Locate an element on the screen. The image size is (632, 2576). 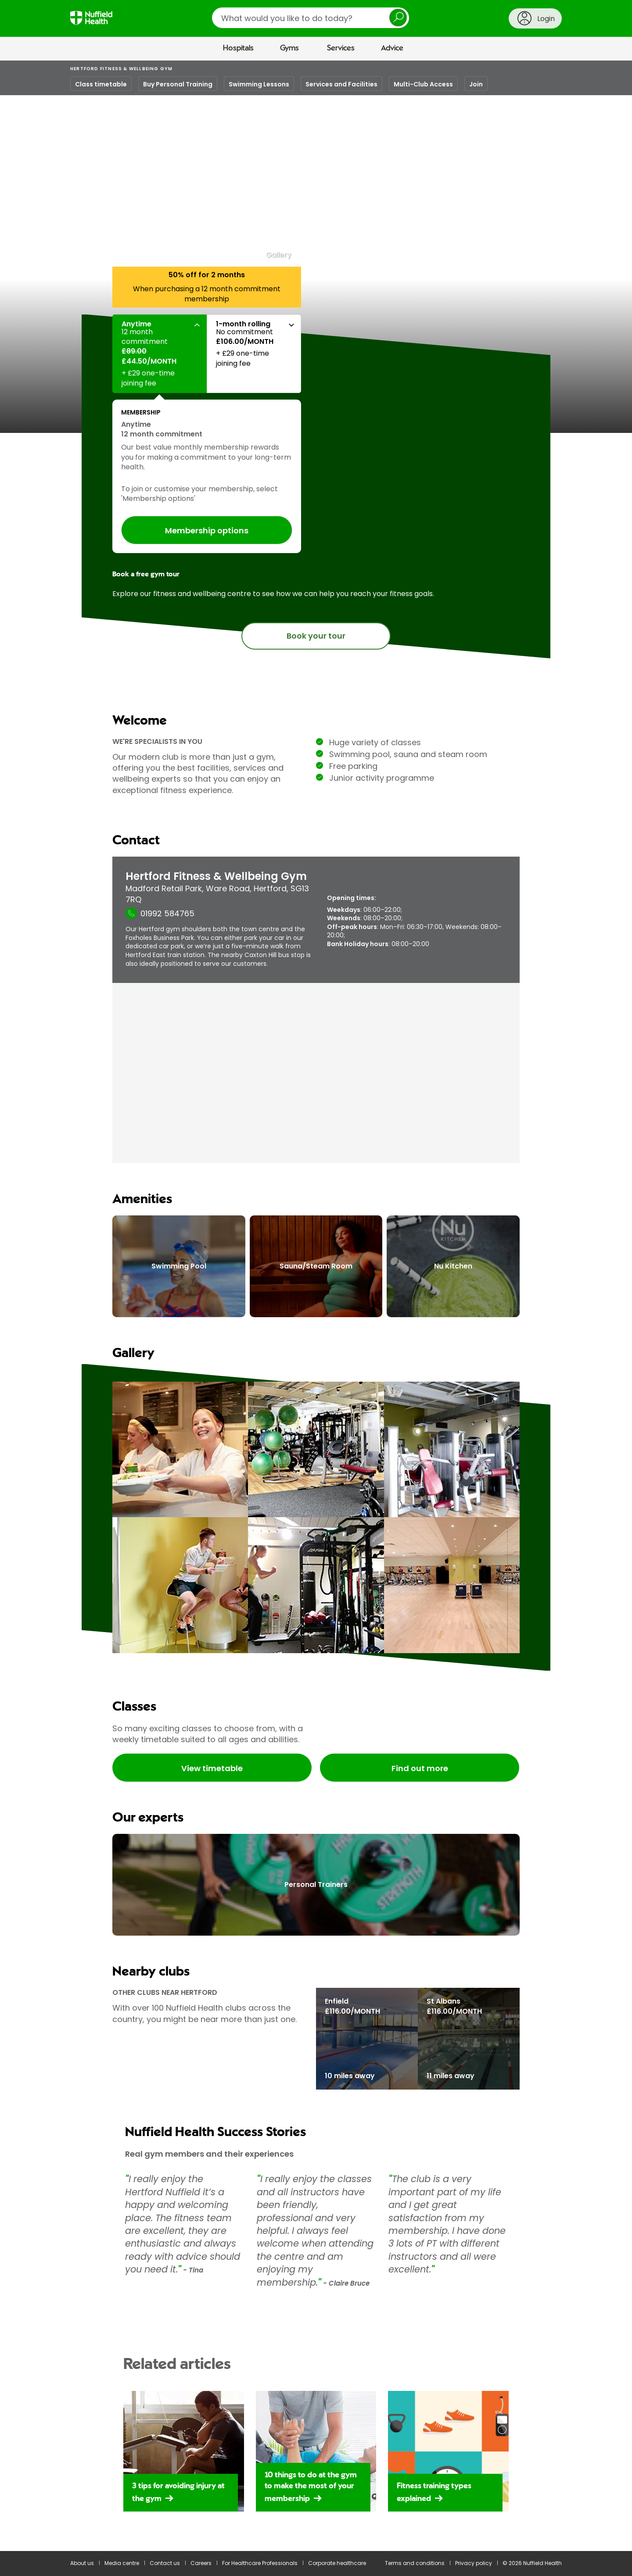
Hertford Fitness & Wellbeing Gym is located at coordinates (121, 68).